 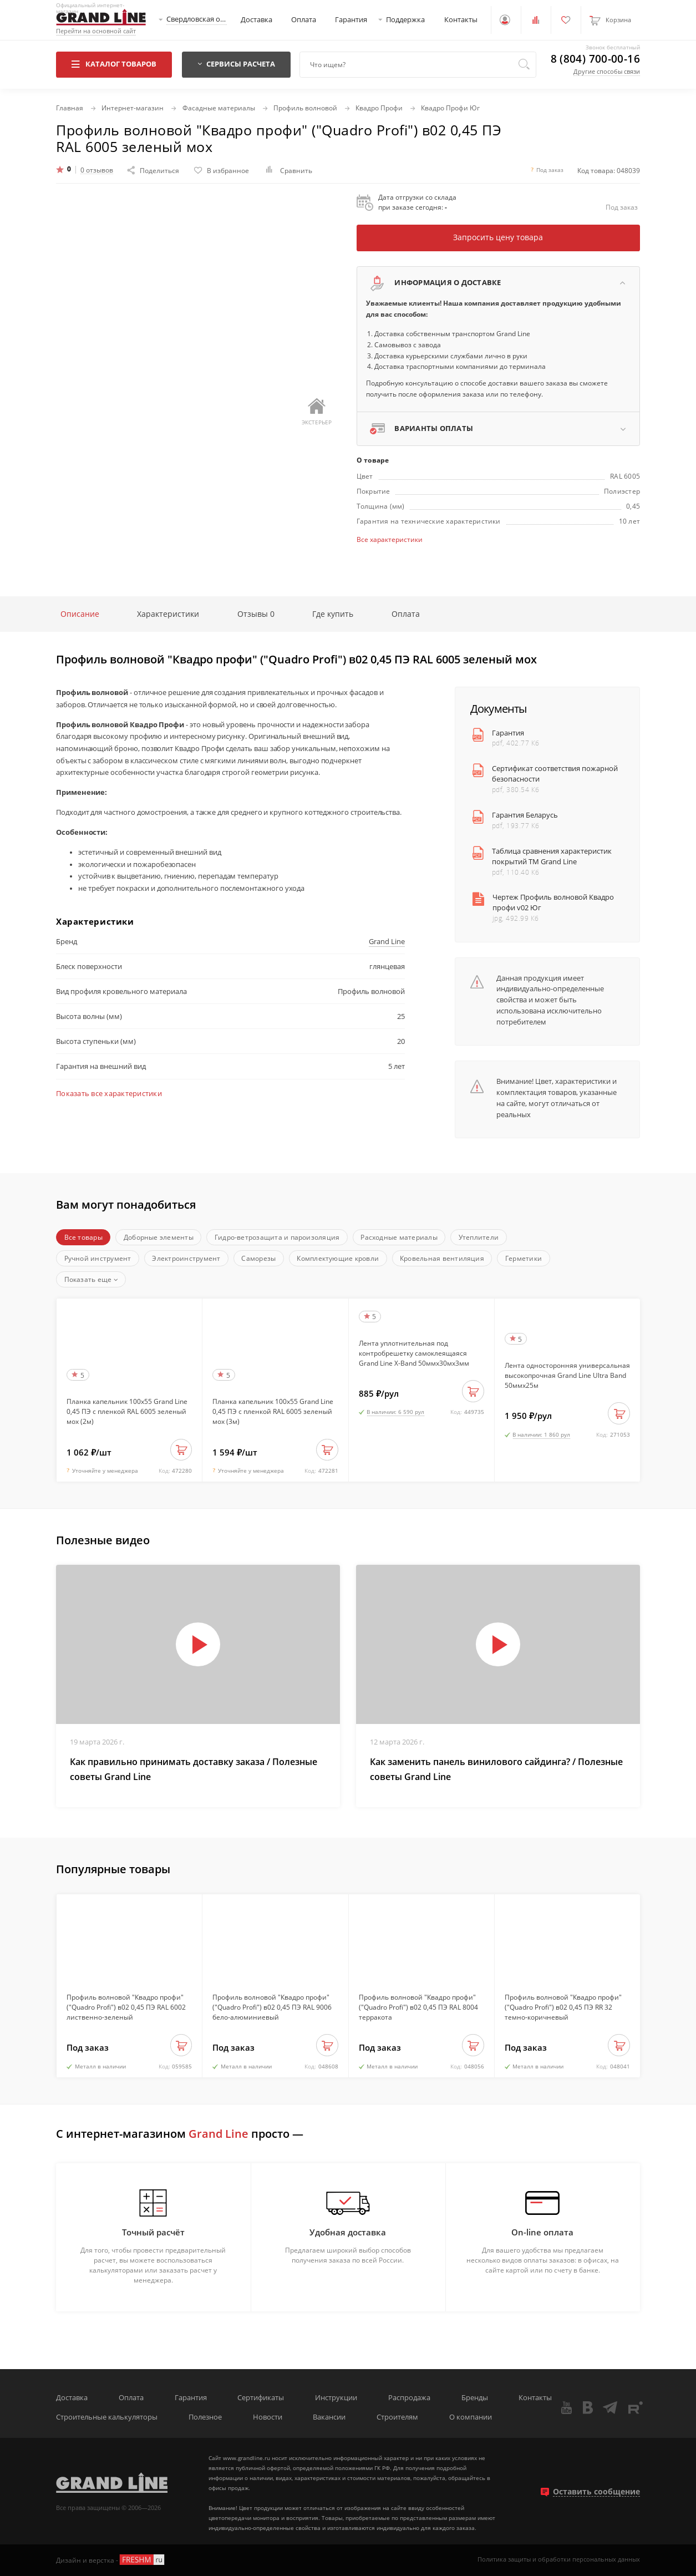 What do you see at coordinates (479, 1237) in the screenshot?
I see `Утеплители` at bounding box center [479, 1237].